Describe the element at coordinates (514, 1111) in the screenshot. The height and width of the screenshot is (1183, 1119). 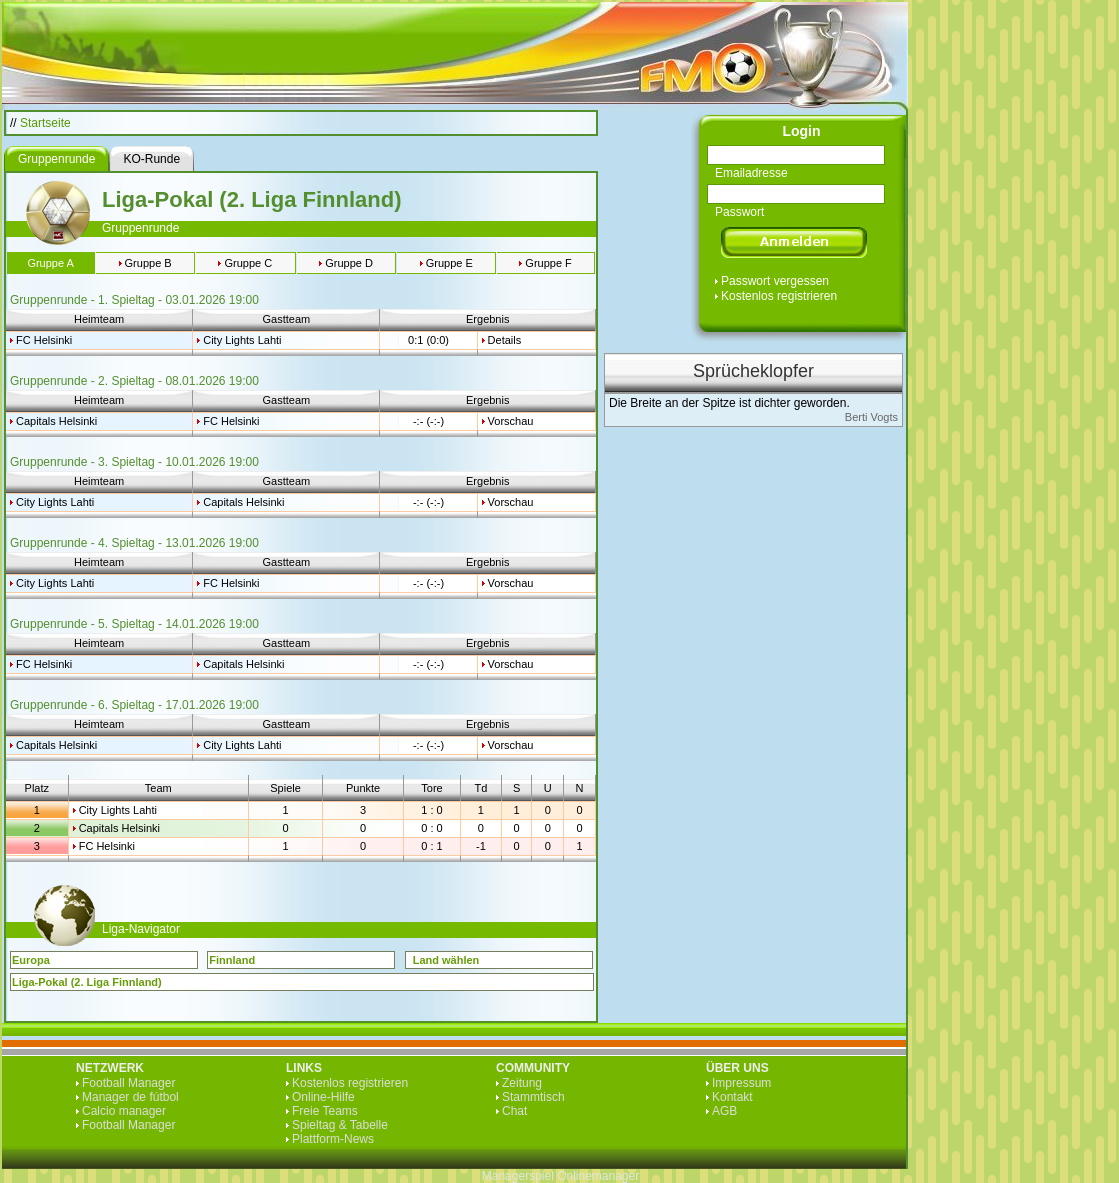
I see `Chat` at that location.